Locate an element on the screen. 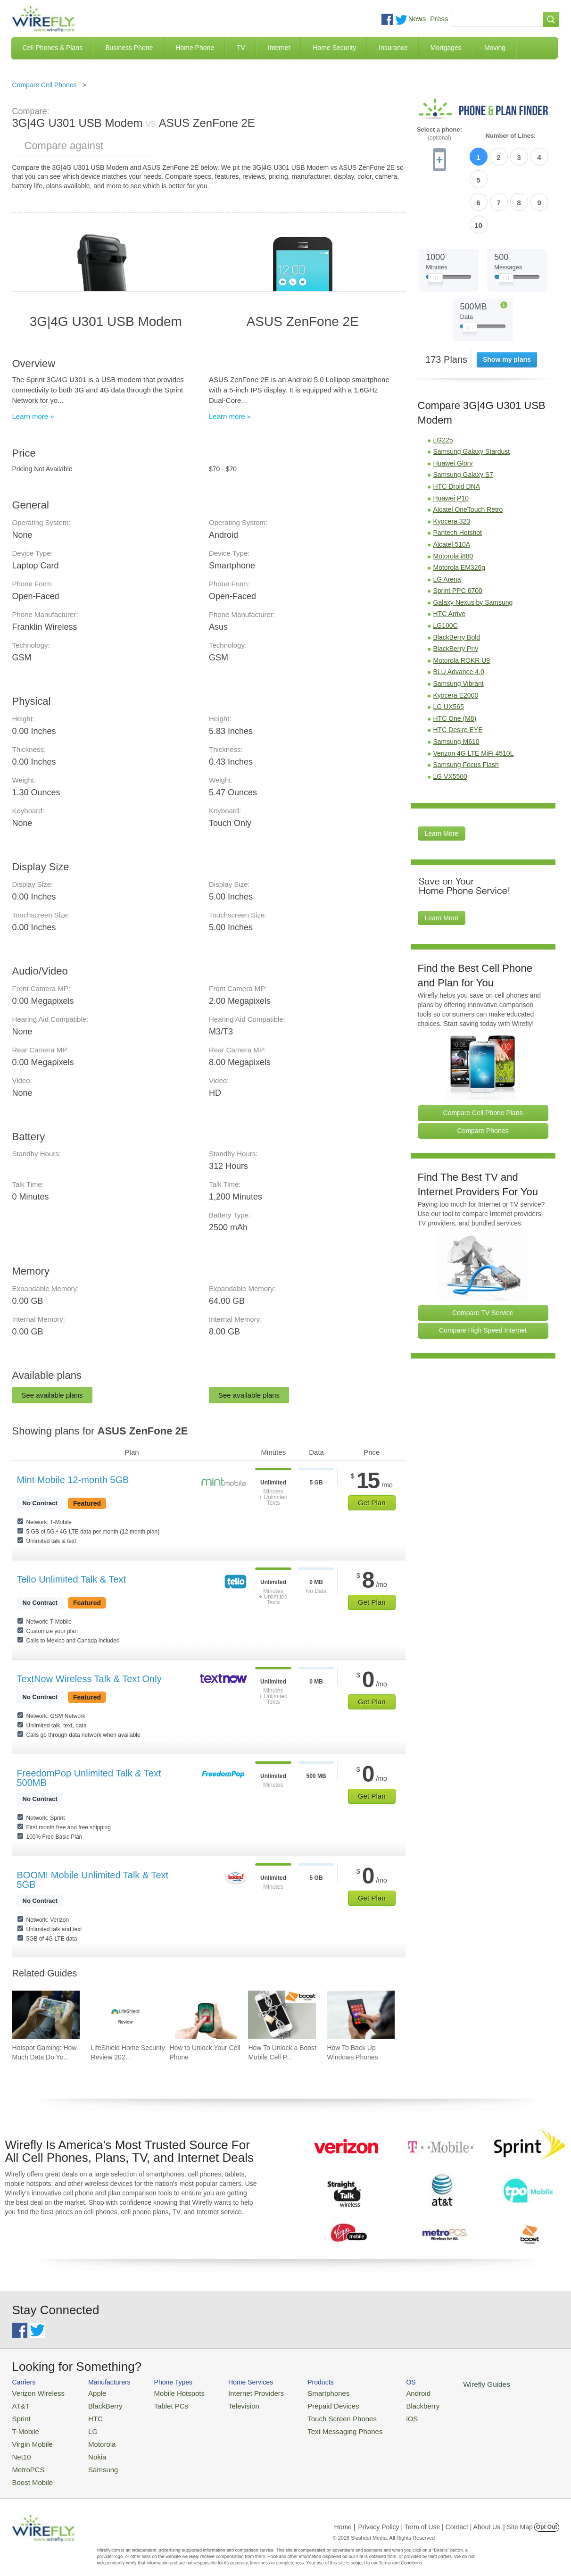  Alcatel 510A is located at coordinates (452, 489).